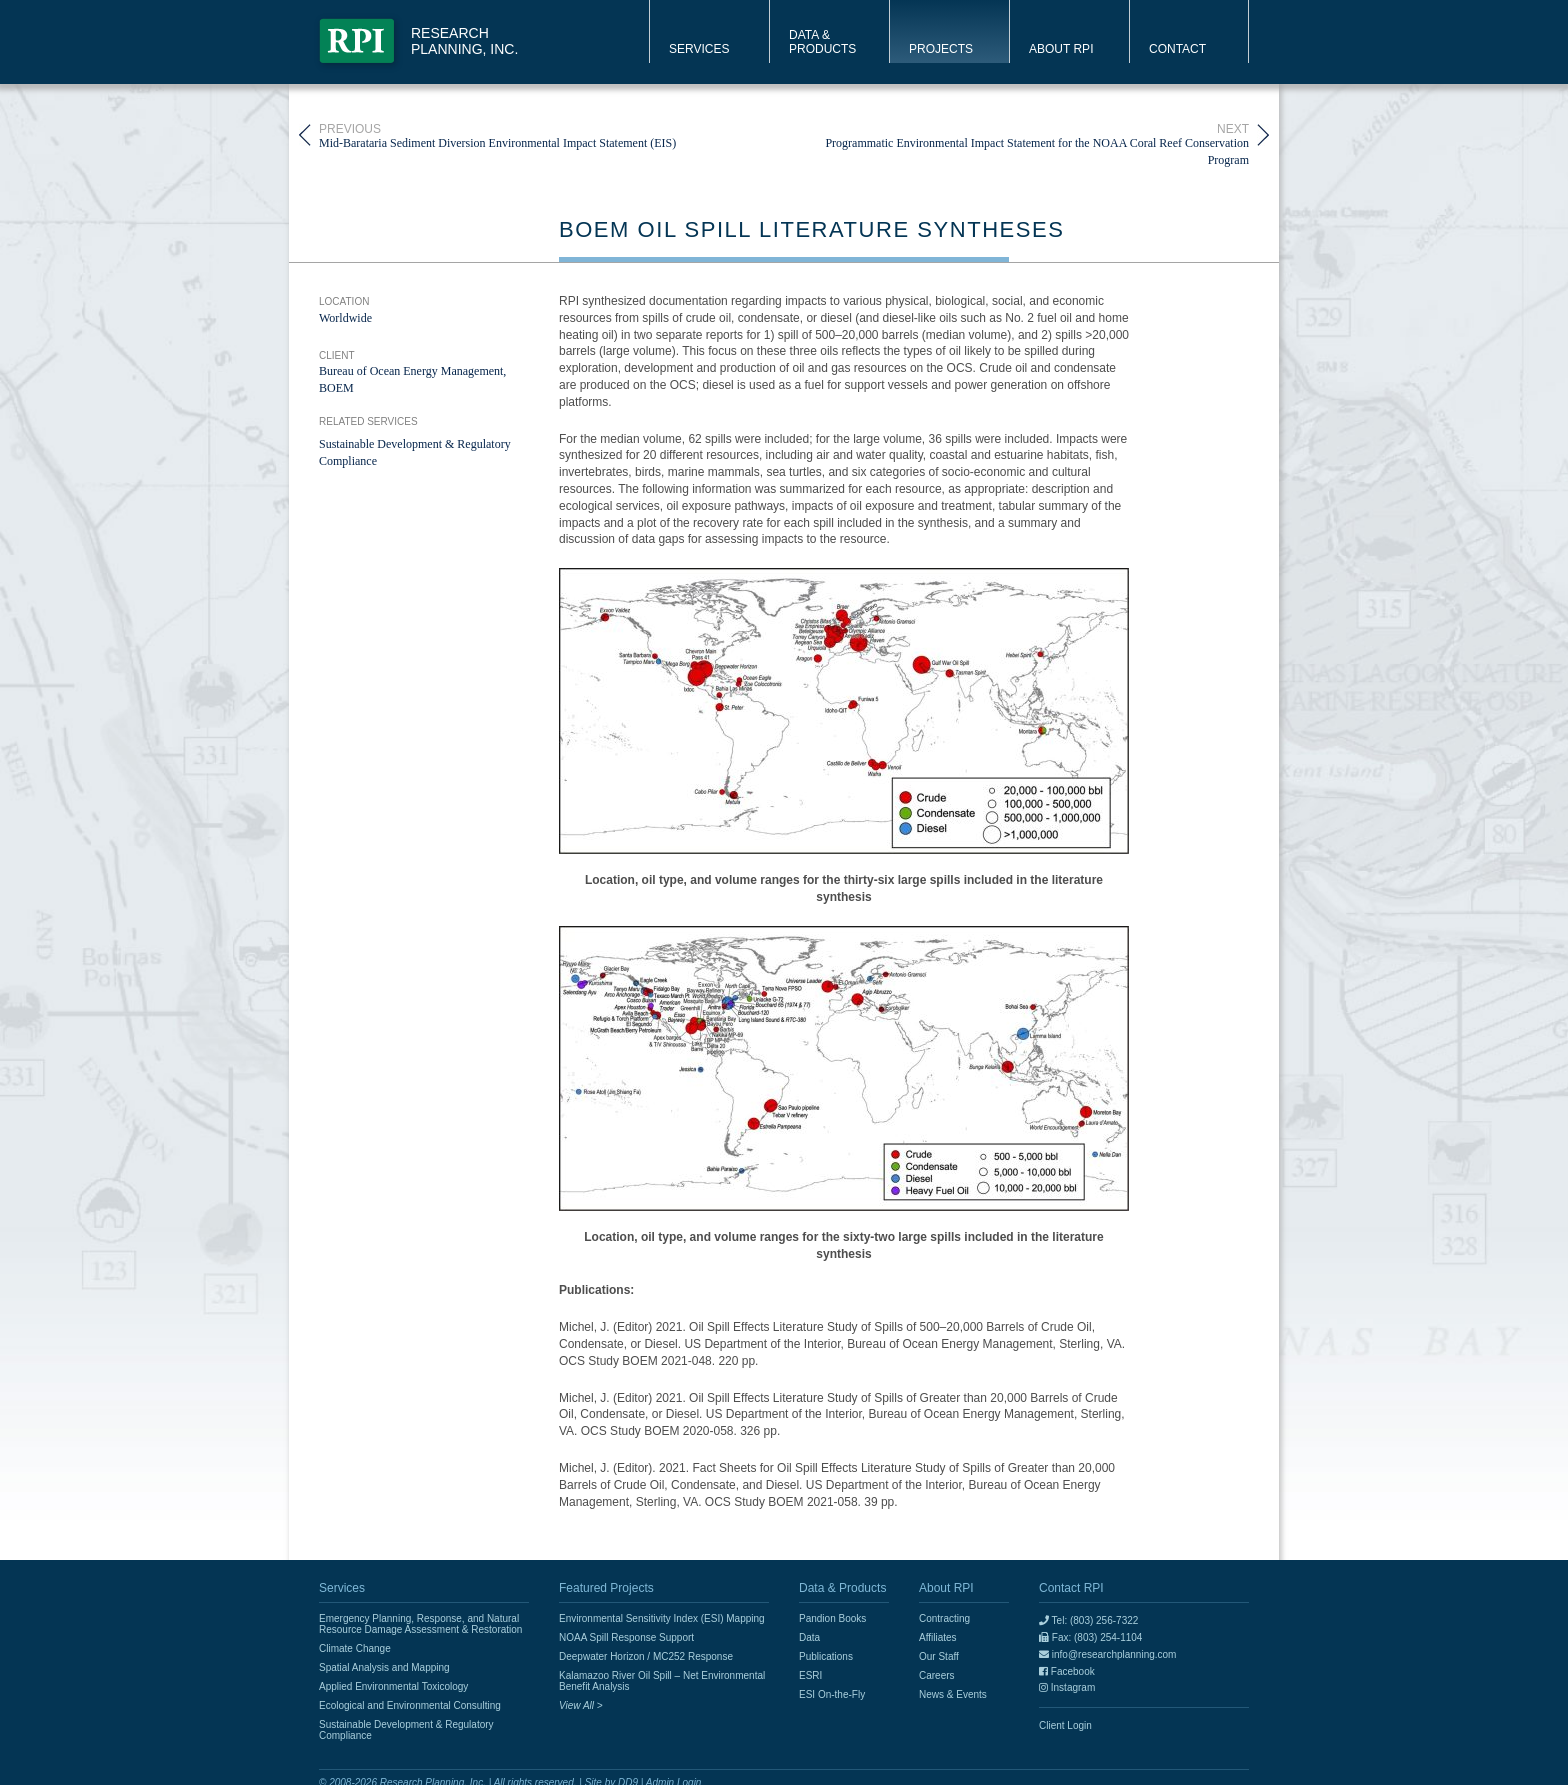  What do you see at coordinates (581, 1705) in the screenshot?
I see `View All >` at bounding box center [581, 1705].